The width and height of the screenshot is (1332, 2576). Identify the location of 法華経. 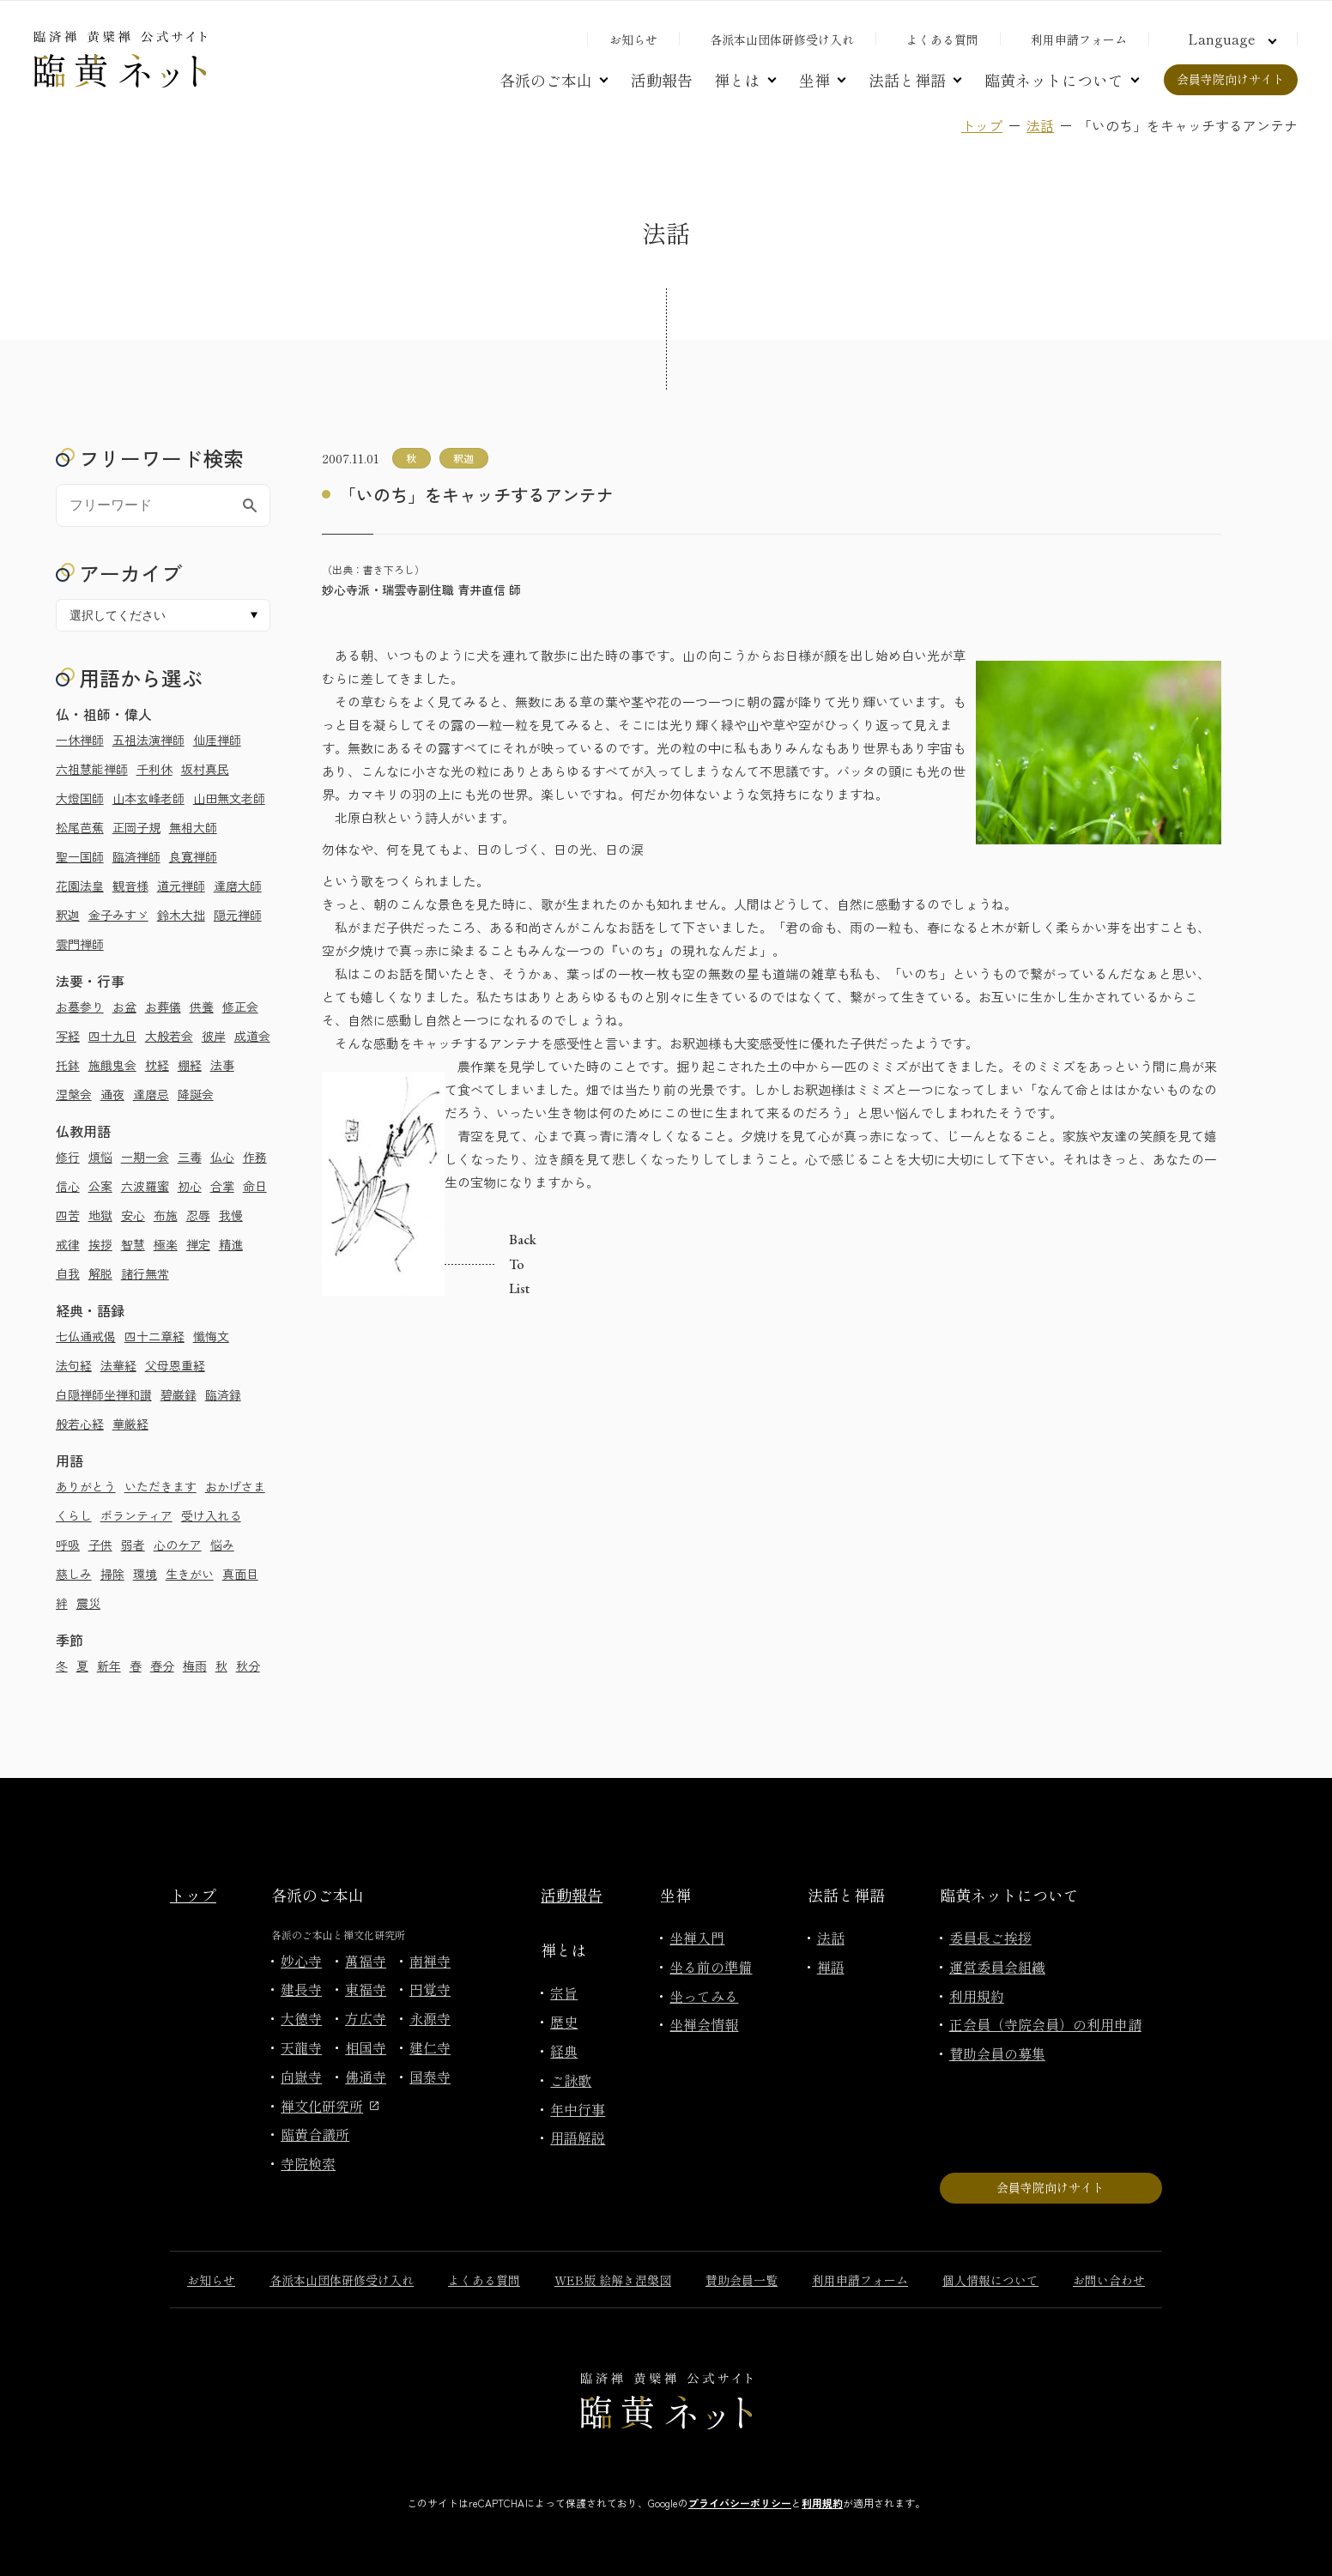
(118, 1365).